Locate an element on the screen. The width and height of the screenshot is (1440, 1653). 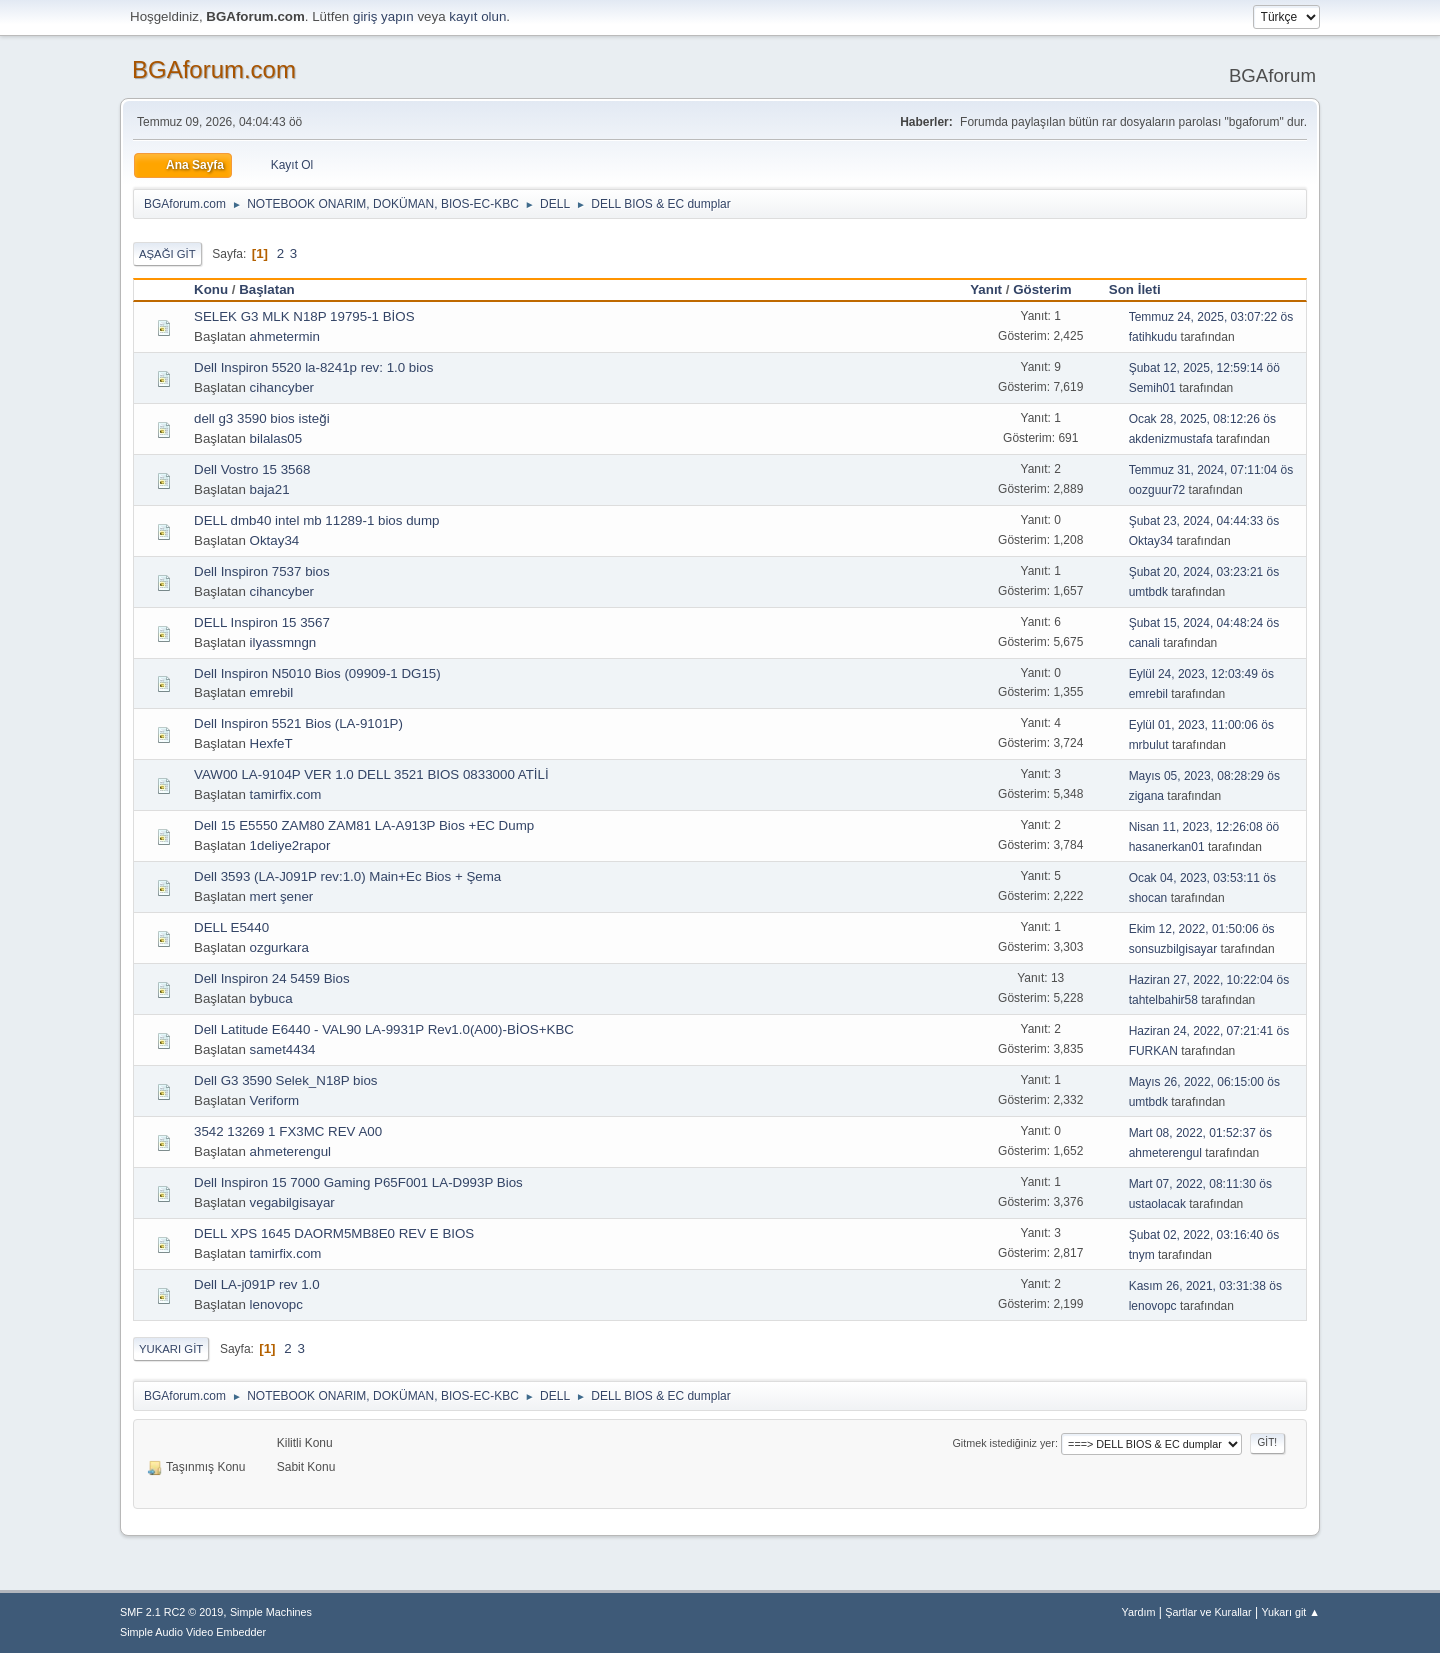
kayıt olun is located at coordinates (477, 16).